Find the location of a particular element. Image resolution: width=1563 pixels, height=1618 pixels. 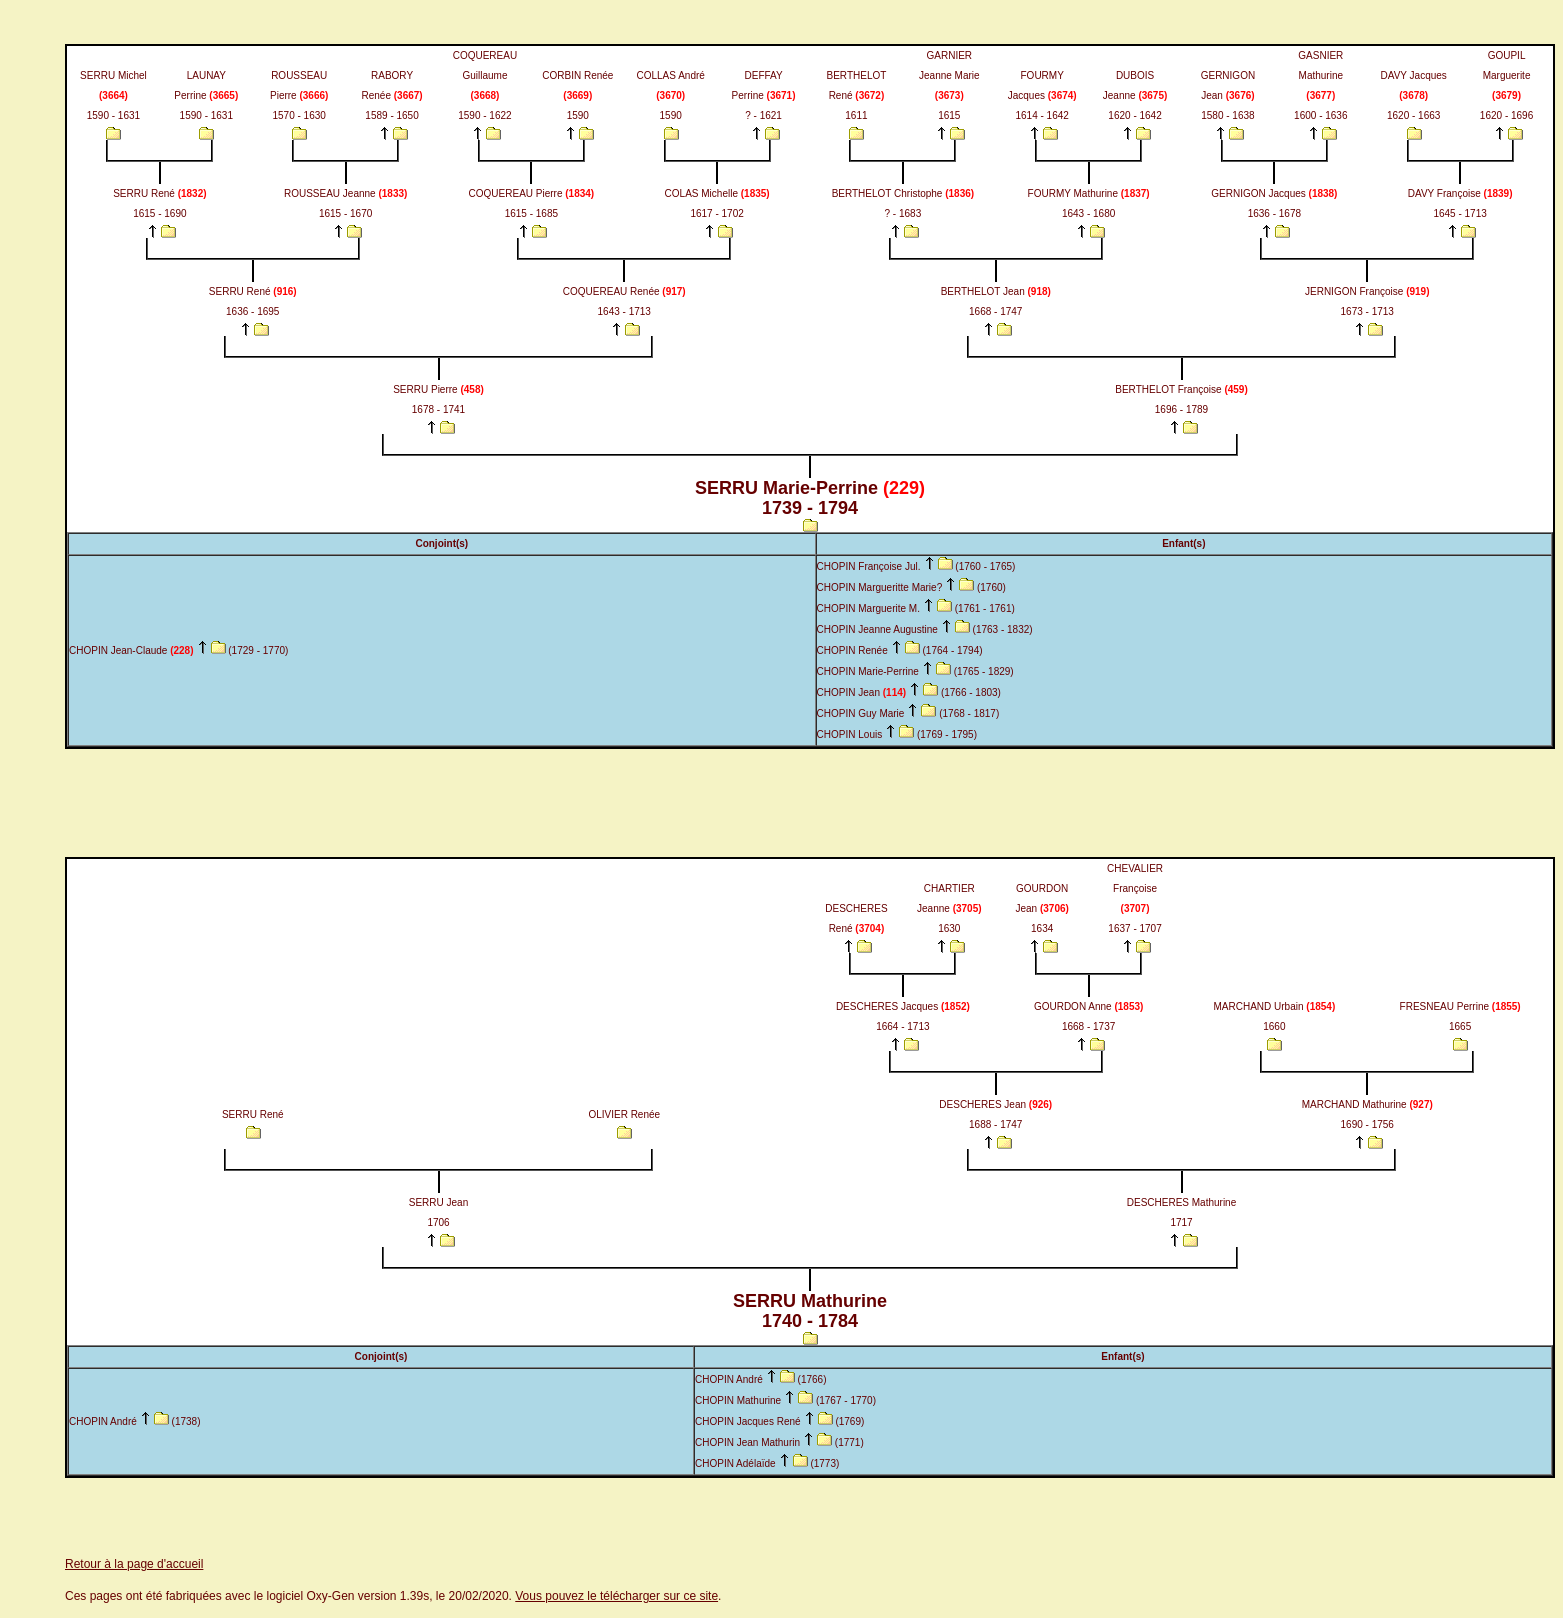

Vous pouvez le télécharger sur ce site is located at coordinates (616, 1596).